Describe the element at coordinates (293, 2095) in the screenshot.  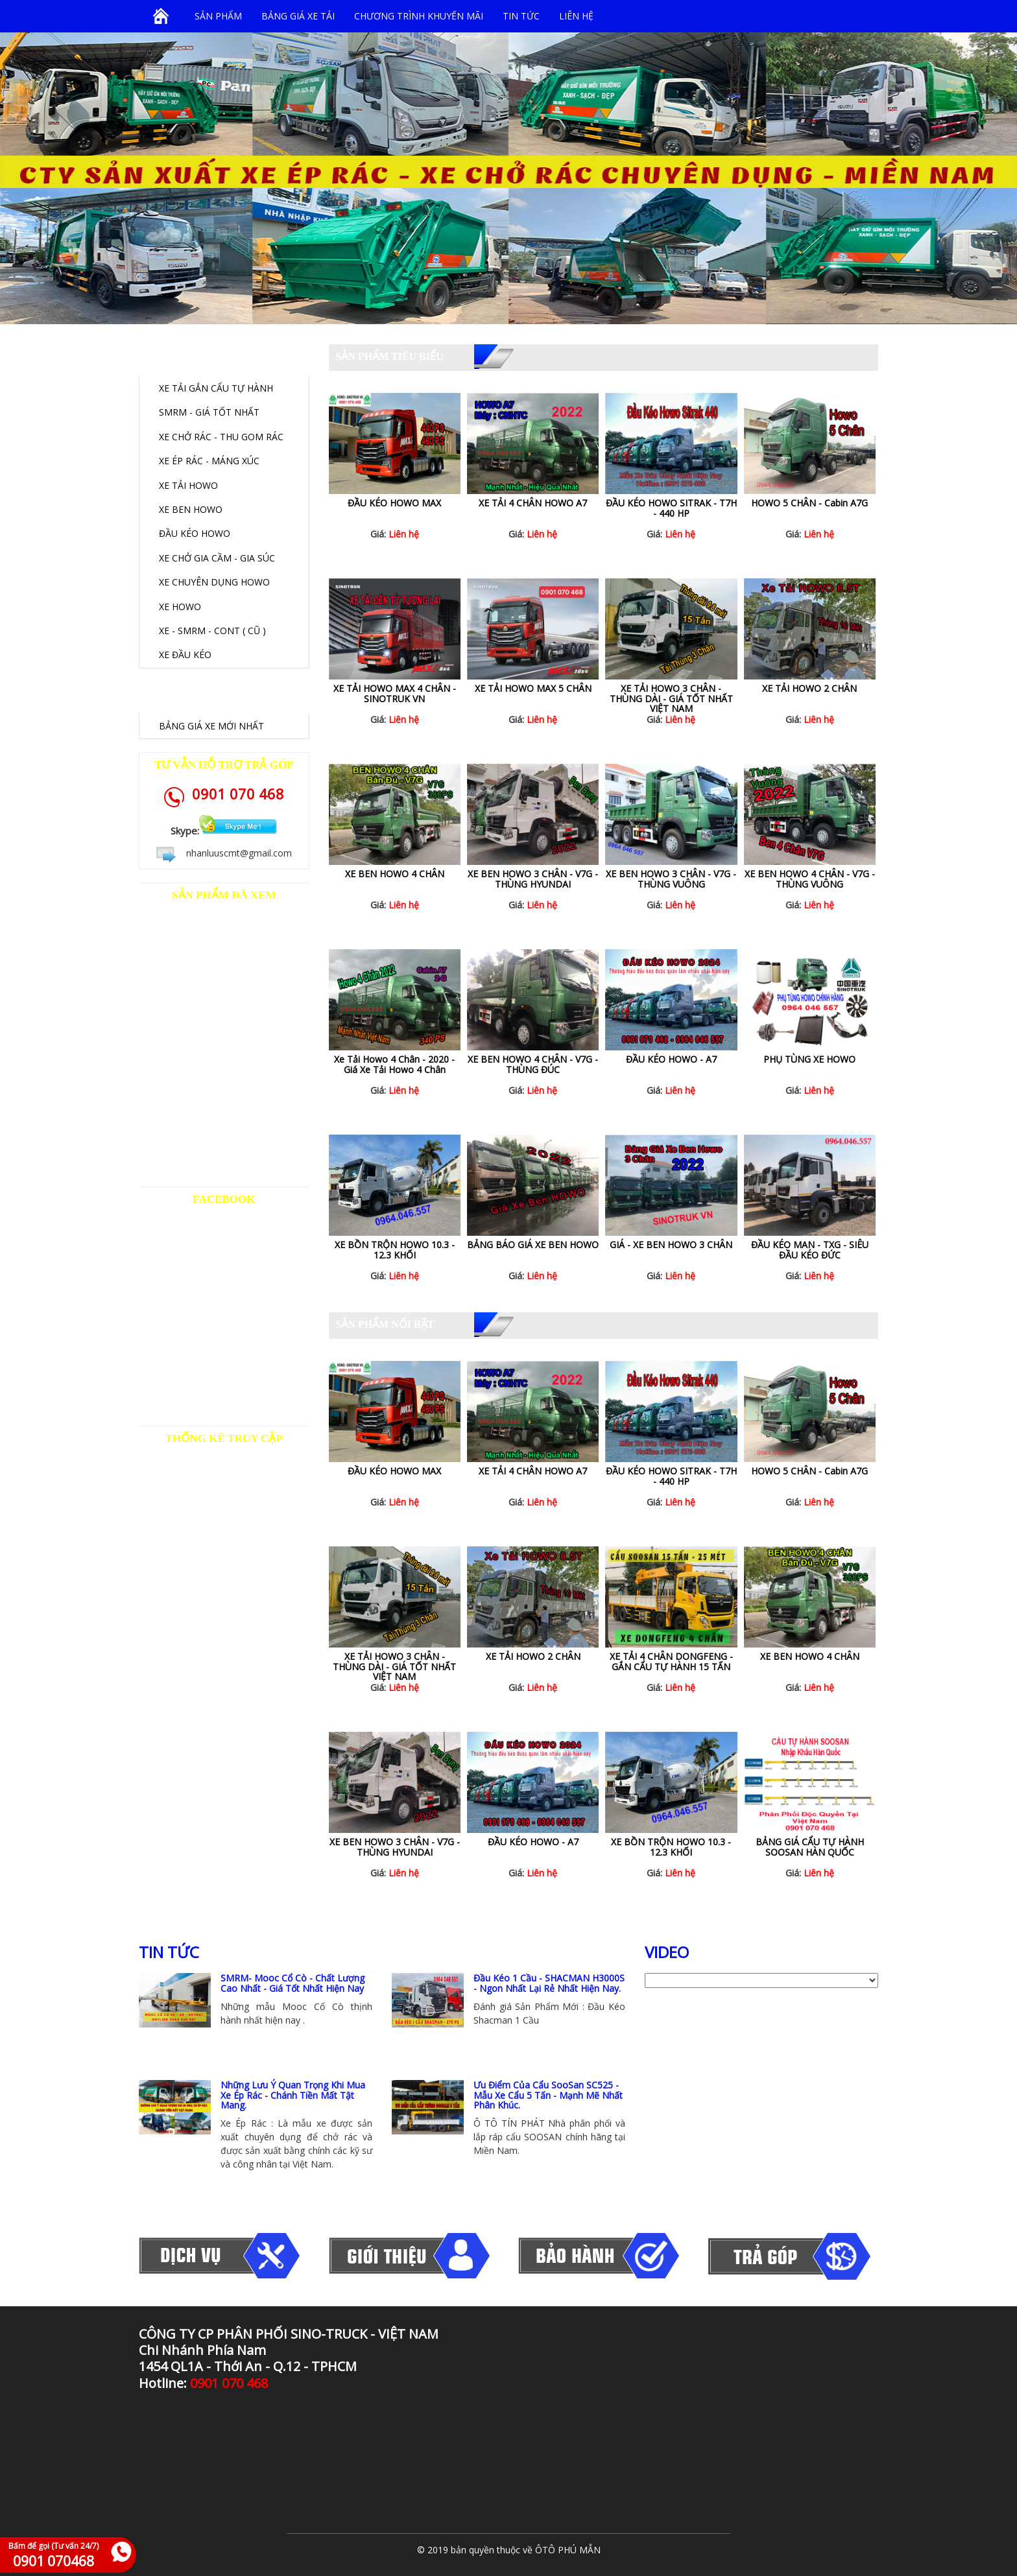
I see `Những Lưu Ý Quan Trọng Khi Mua Xe Ép Rác - Chánh Tiền Mất Tật Mang.` at that location.